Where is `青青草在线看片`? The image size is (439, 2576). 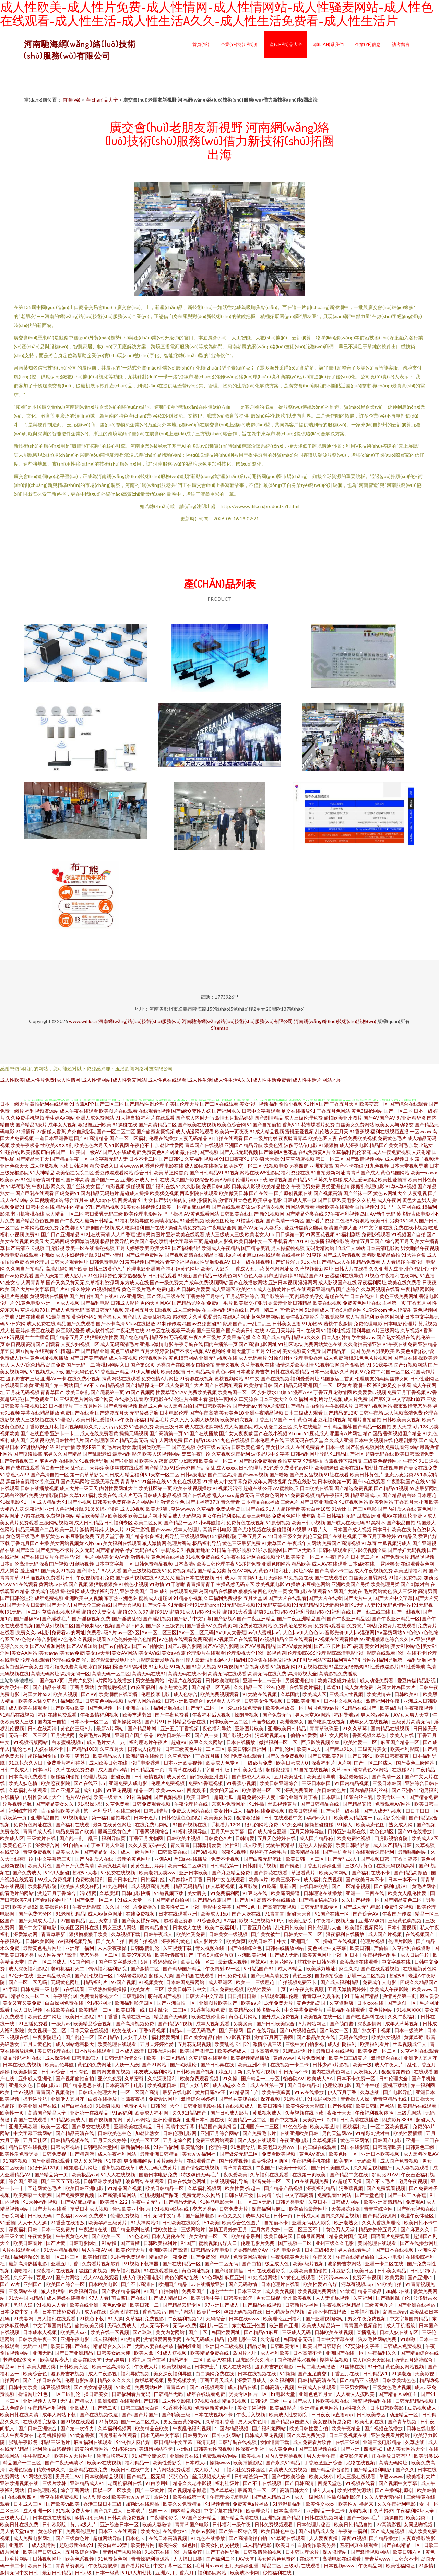
青青草在线看片 is located at coordinates (185, 1769).